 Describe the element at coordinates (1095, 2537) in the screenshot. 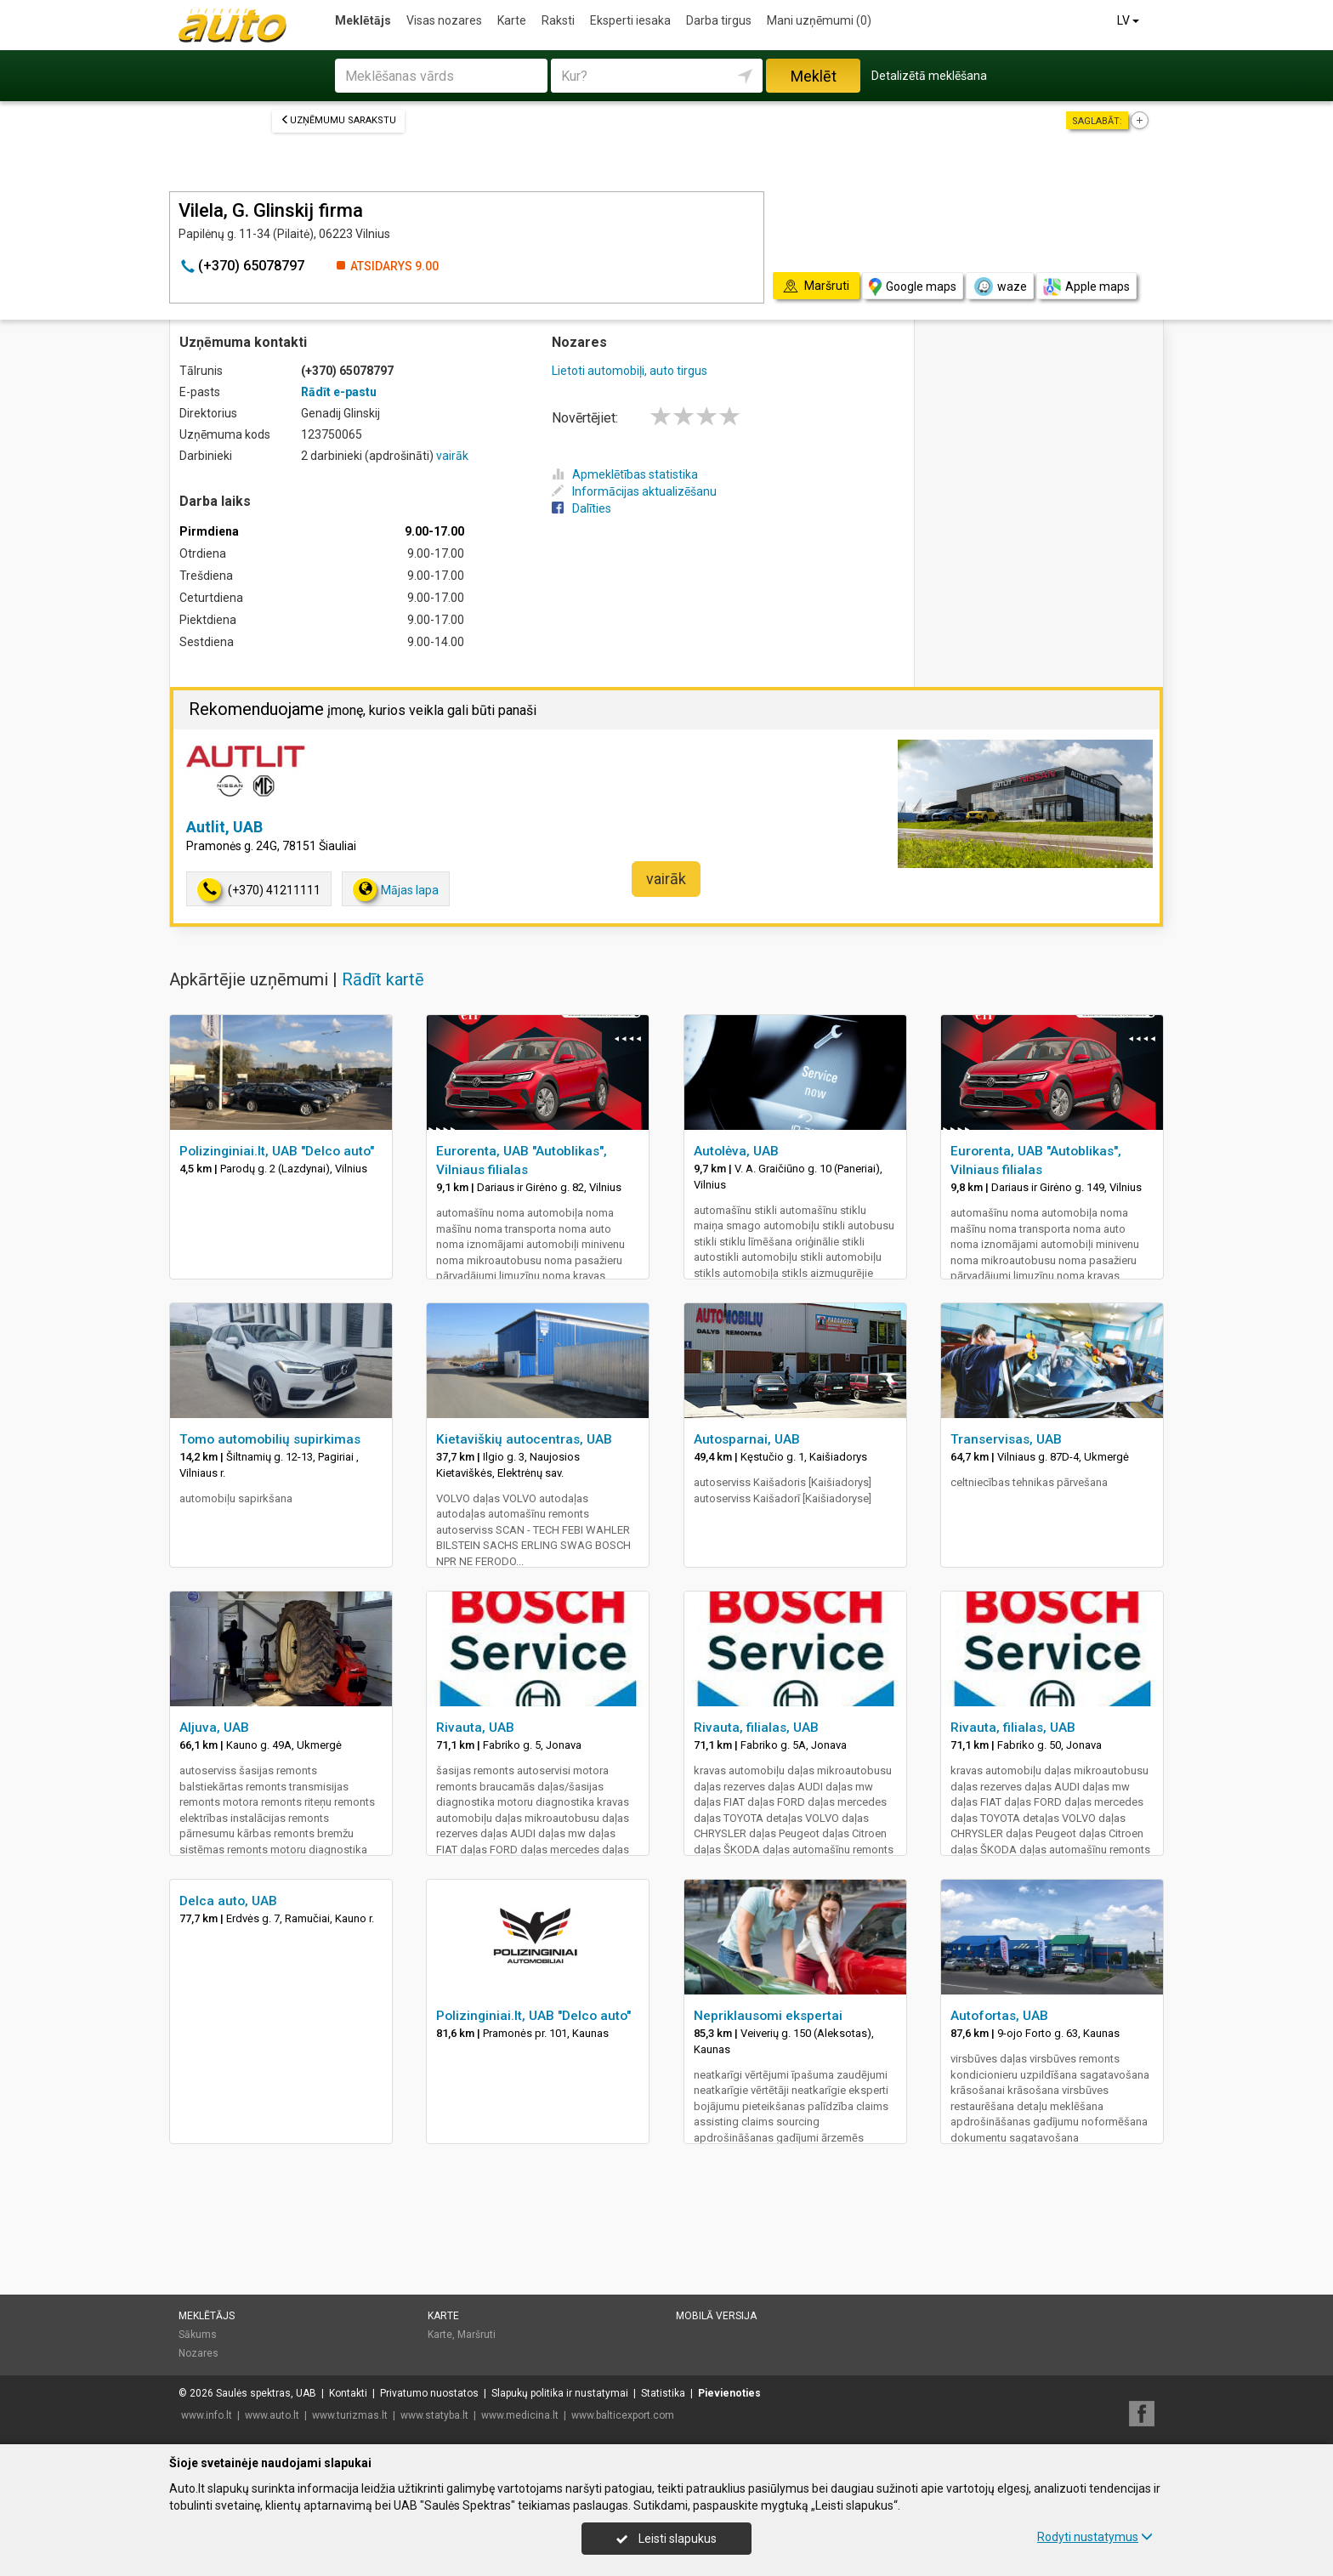

I see `Rodyti nustatymus` at that location.